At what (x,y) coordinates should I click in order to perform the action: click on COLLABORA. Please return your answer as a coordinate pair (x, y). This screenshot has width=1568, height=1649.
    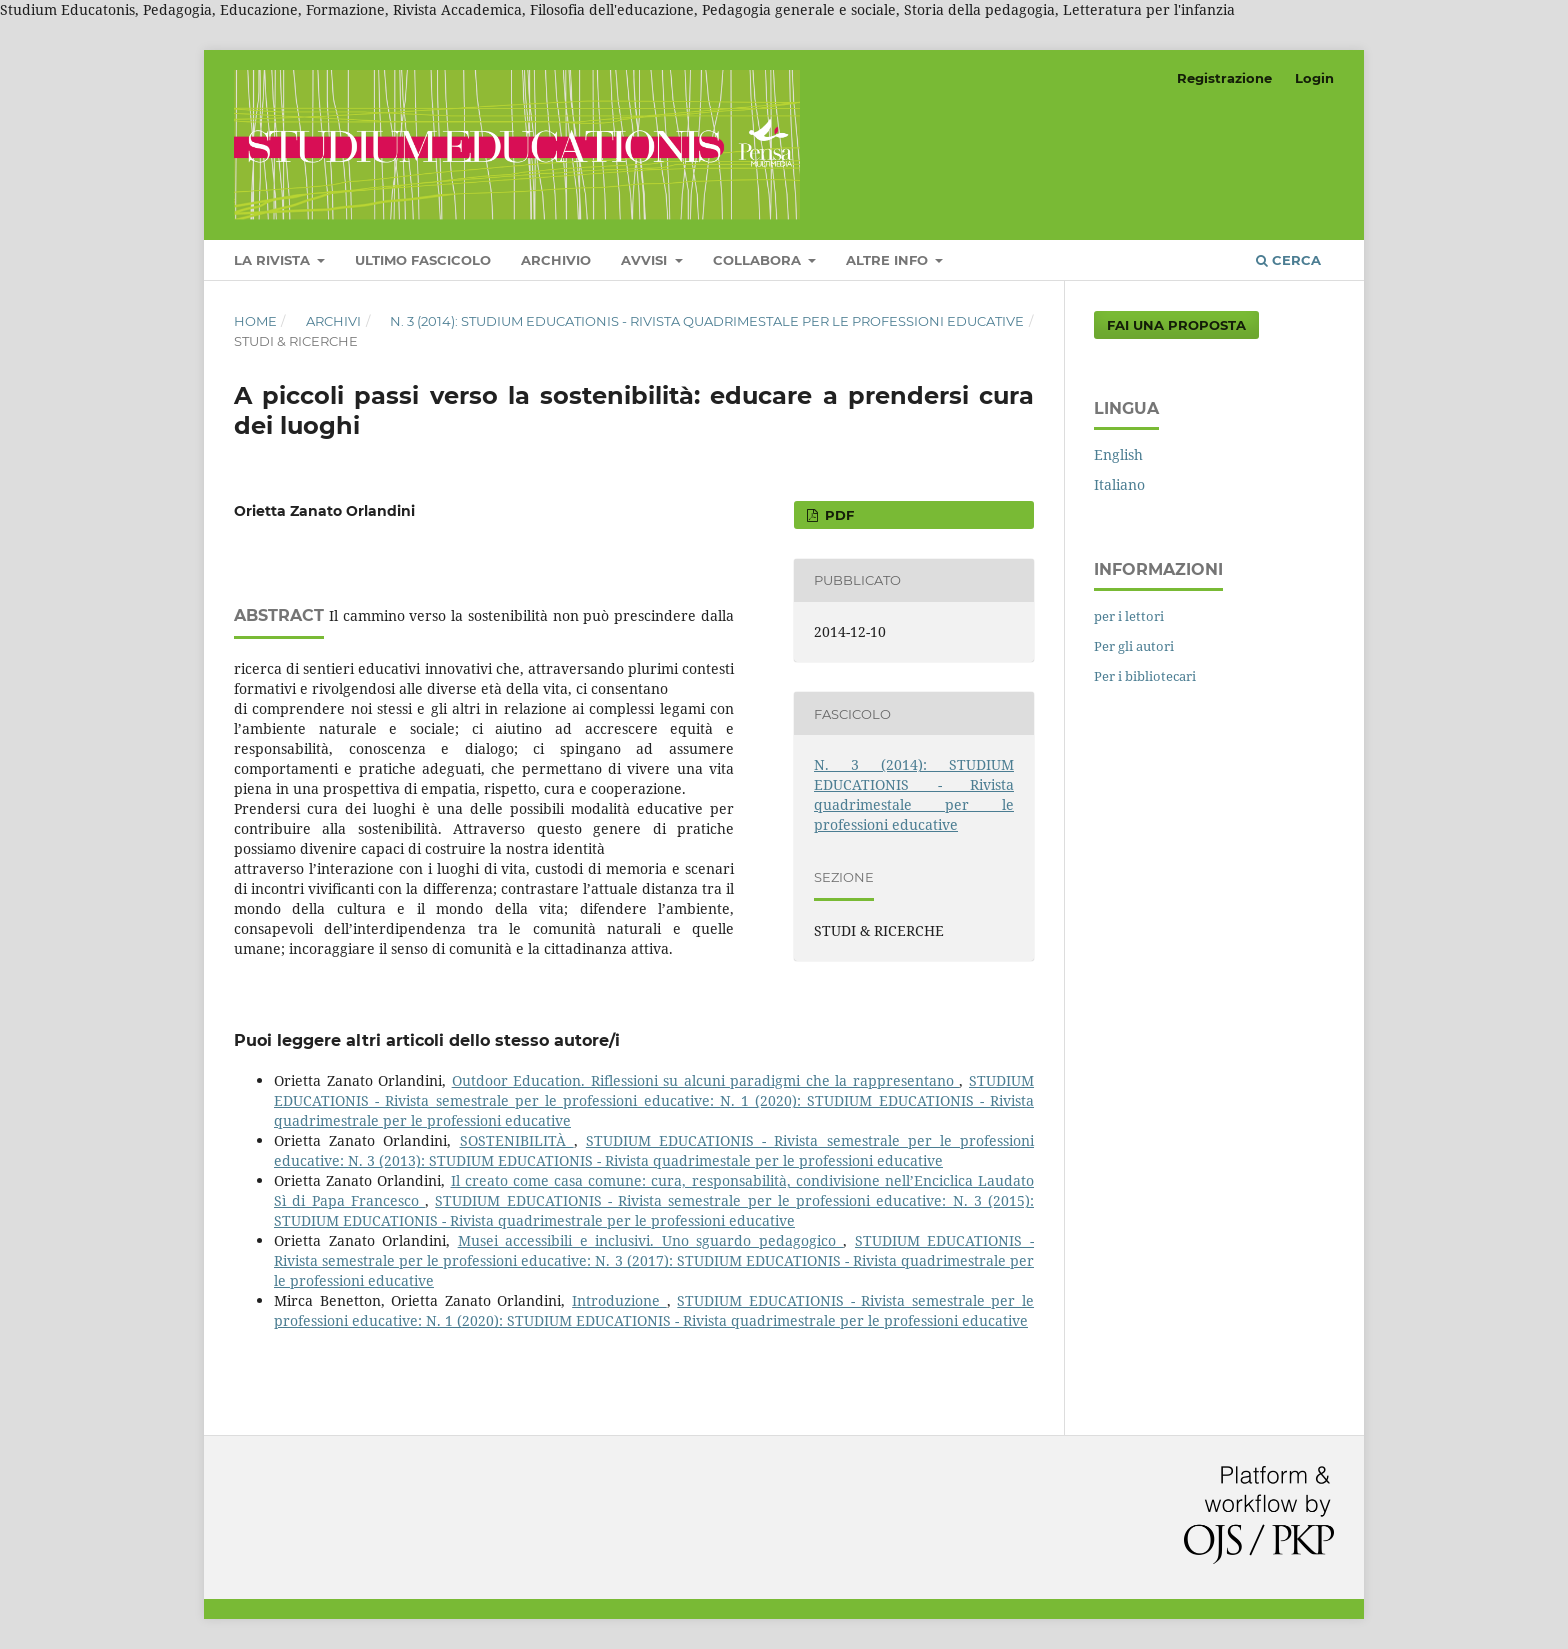
    Looking at the image, I should click on (759, 260).